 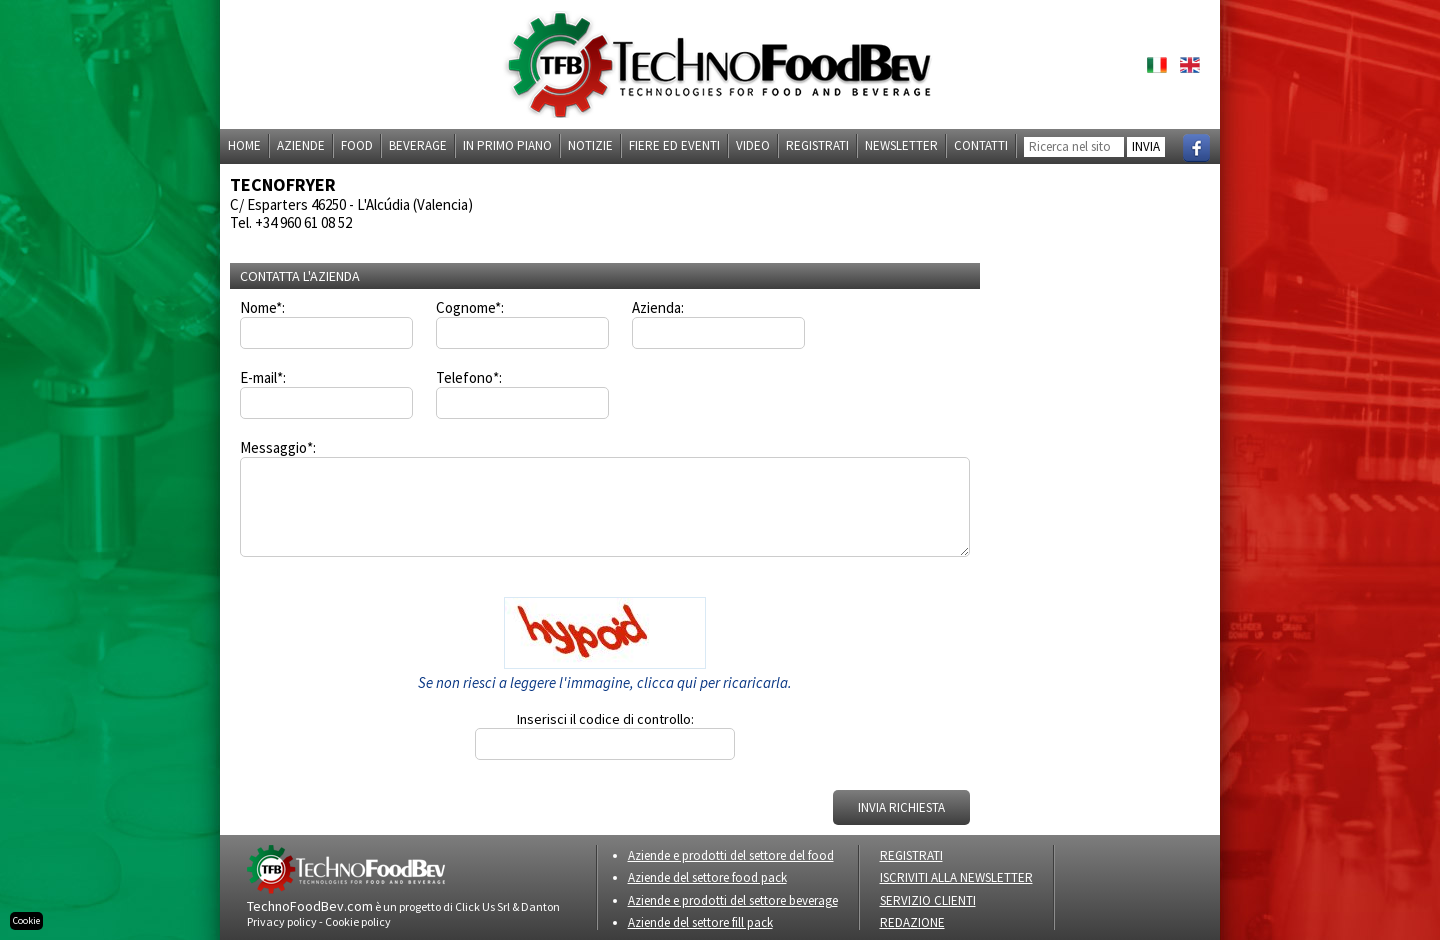 I want to click on Danton, so click(x=540, y=906).